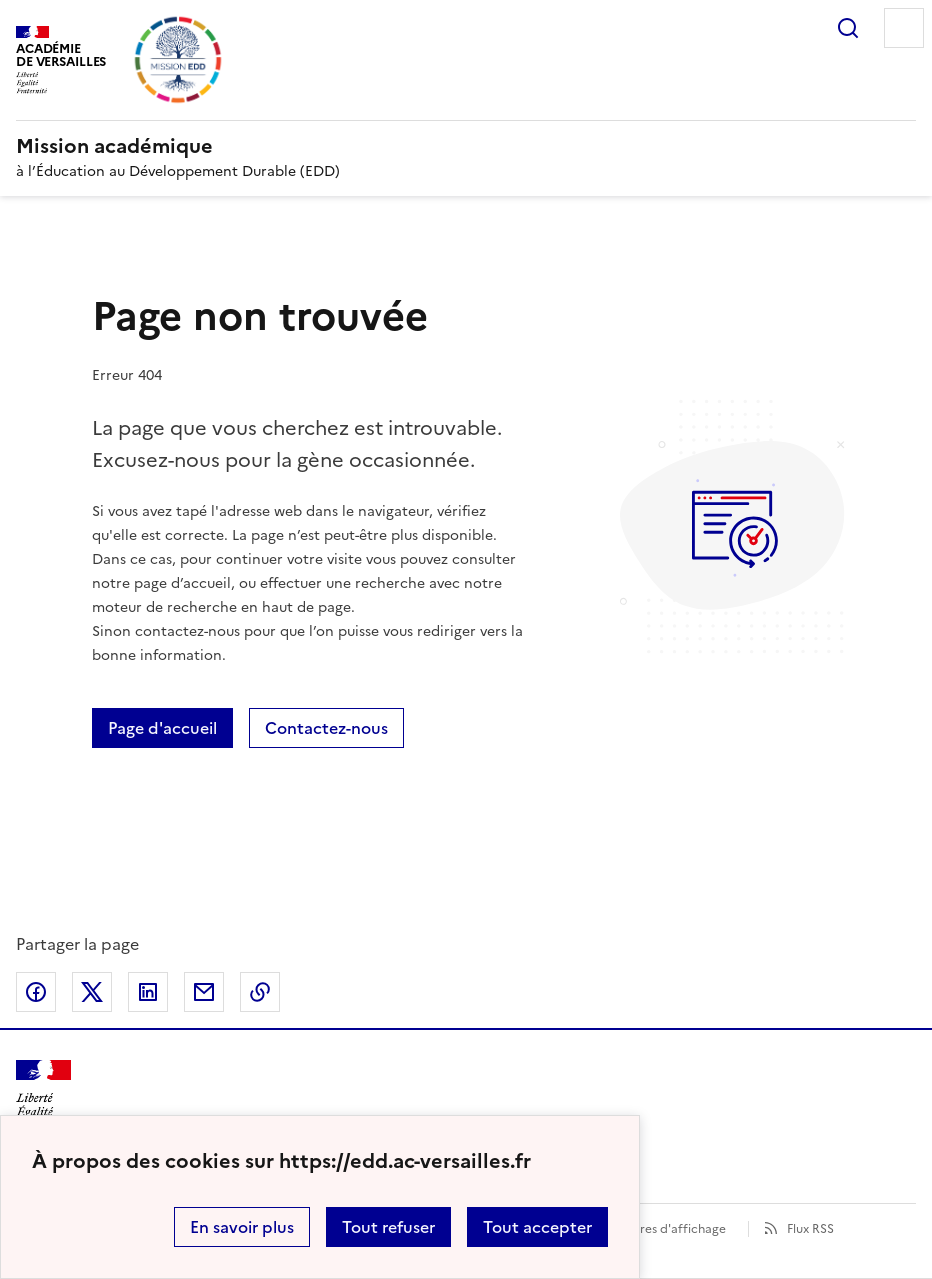 This screenshot has width=932, height=1279. I want to click on Paramètres d'affichage, so click(658, 1229).